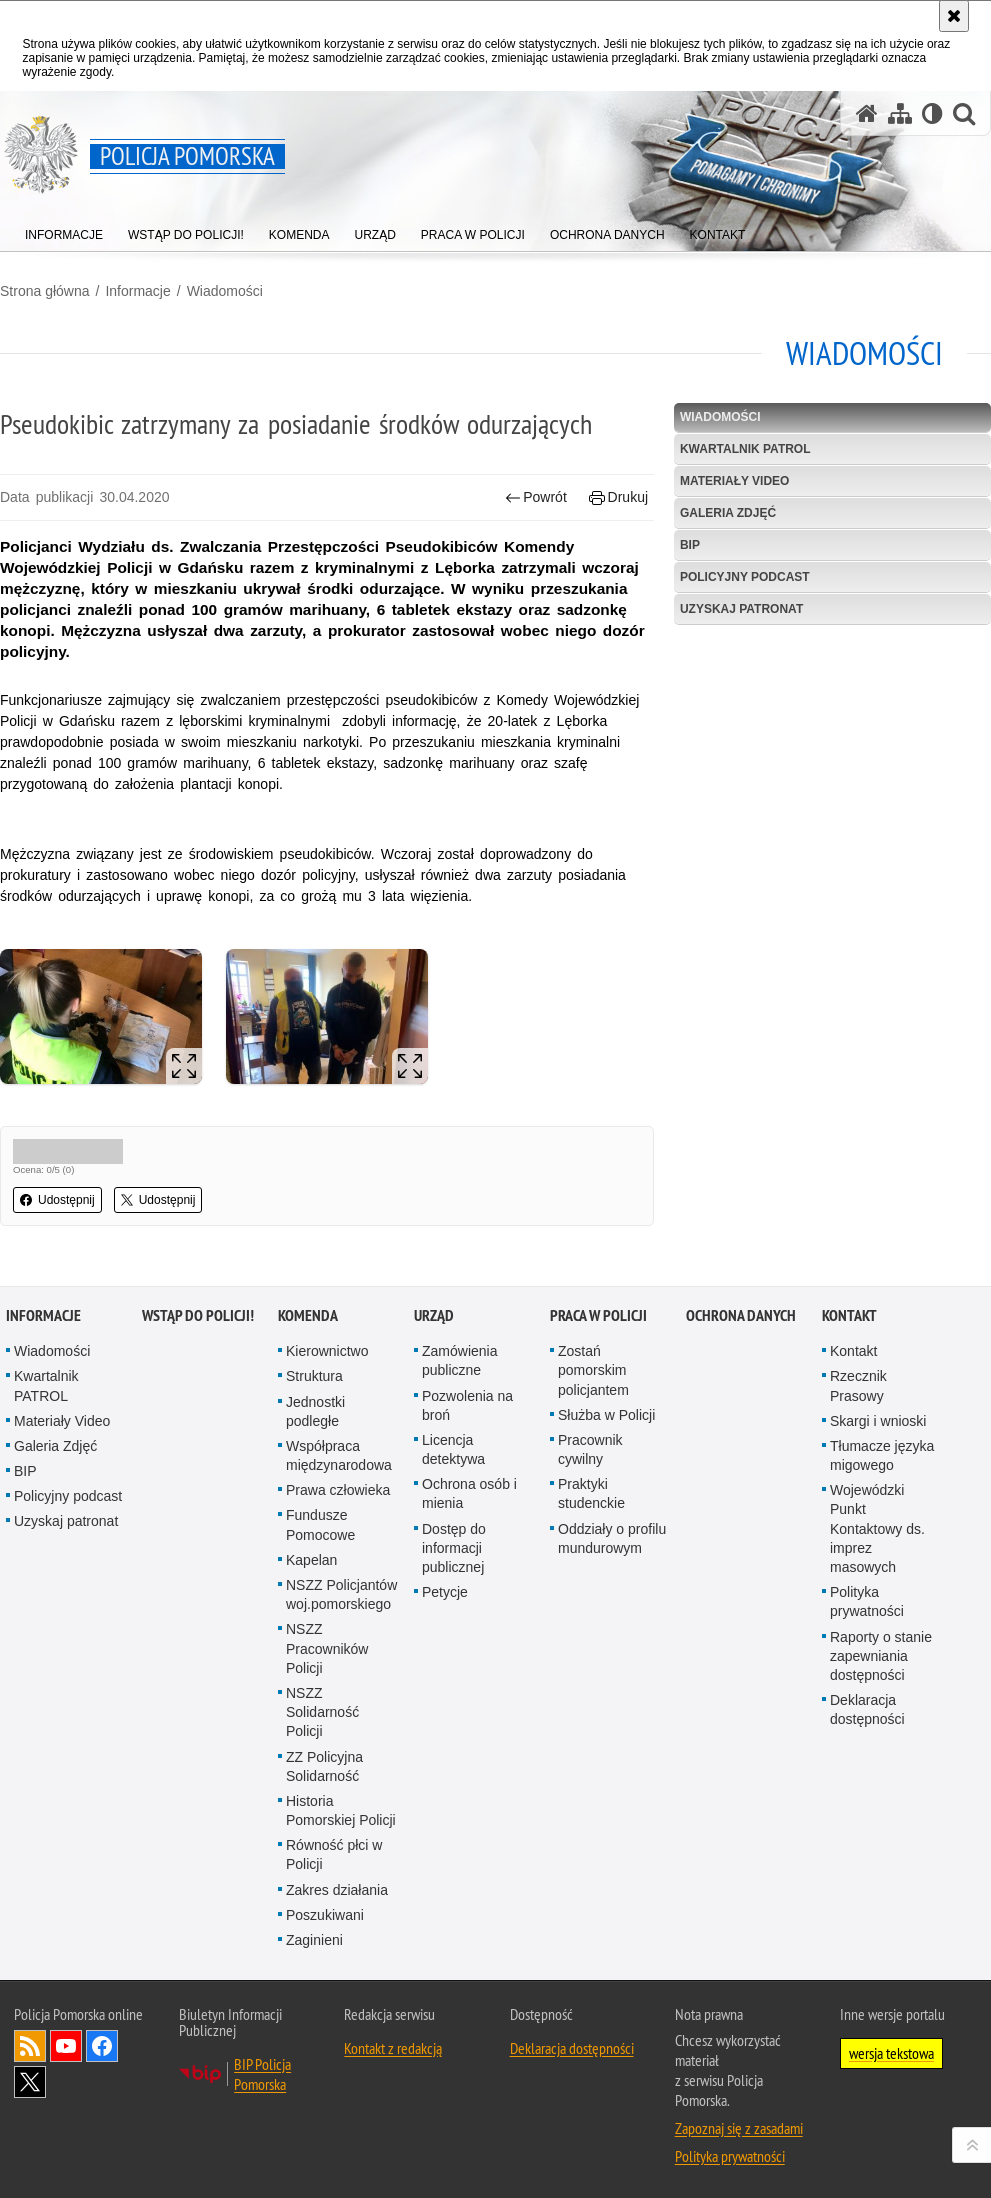 This screenshot has height=2198, width=991. I want to click on Odwiedź nas na Facebook [Odwiedź nas na Facebook. Uwaga. Ten link otwiera nowe okno.], so click(102, 2046).